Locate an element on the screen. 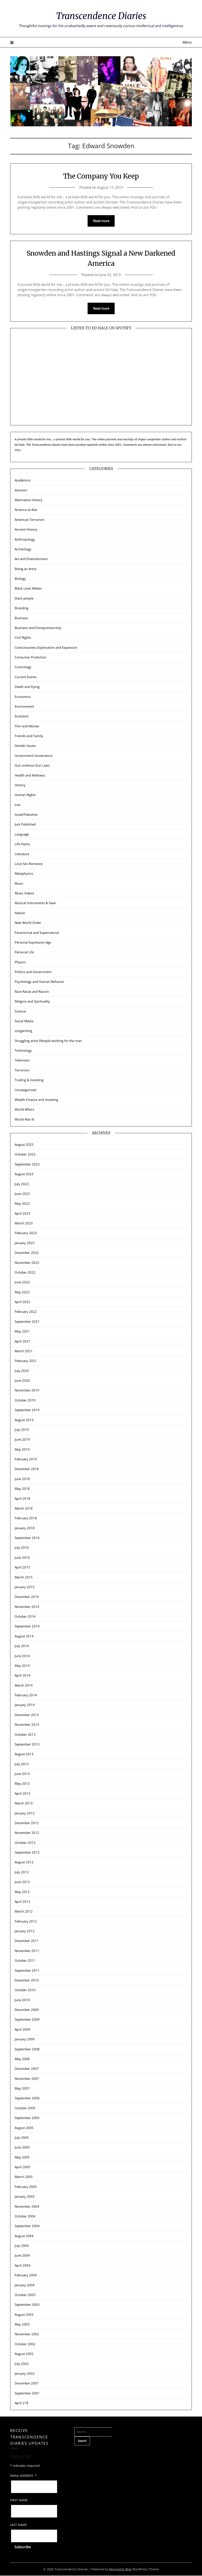 This screenshot has height=2576, width=202. September 2014 is located at coordinates (27, 1626).